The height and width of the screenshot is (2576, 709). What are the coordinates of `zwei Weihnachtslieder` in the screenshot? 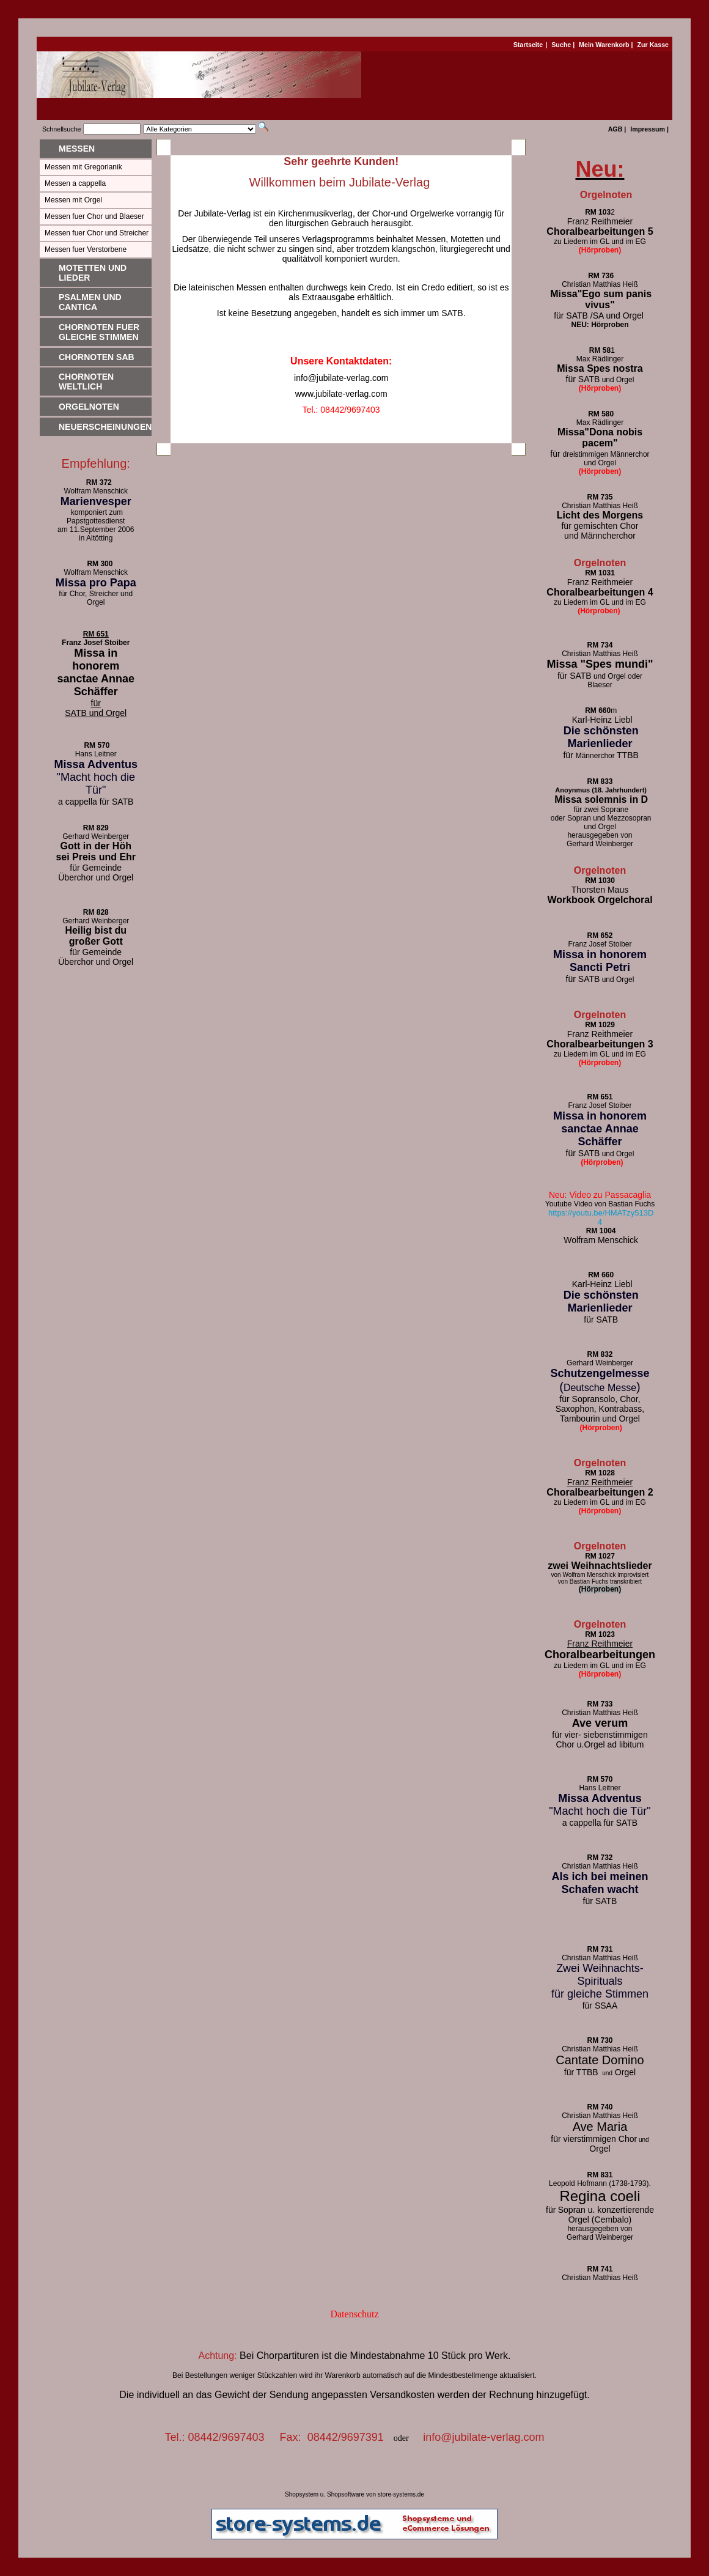 It's located at (600, 1565).